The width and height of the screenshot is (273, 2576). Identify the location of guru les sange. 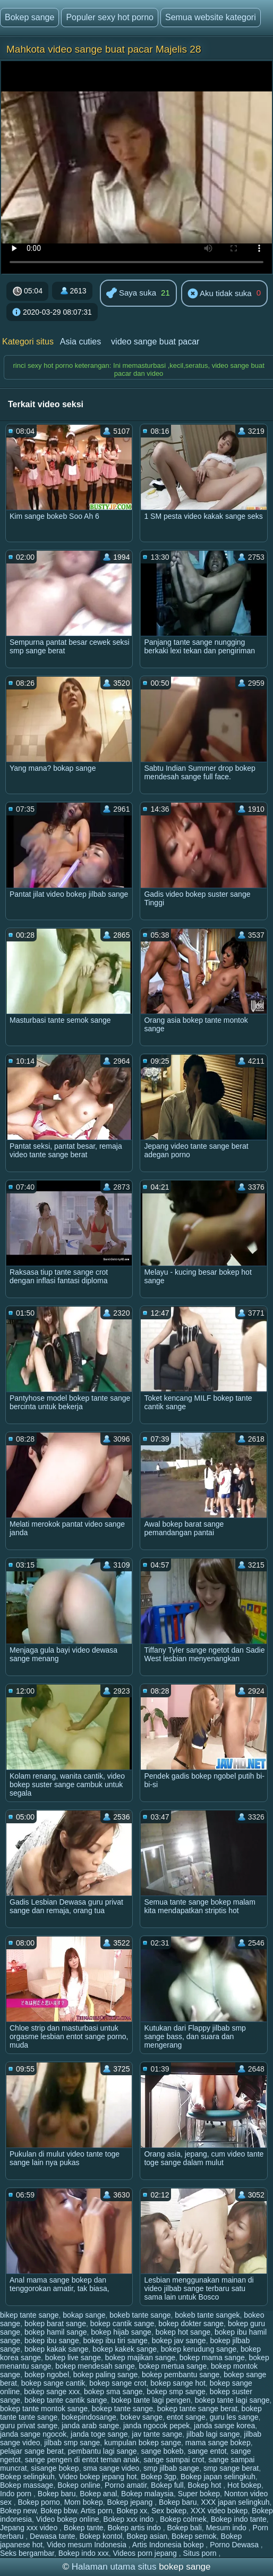
(234, 2417).